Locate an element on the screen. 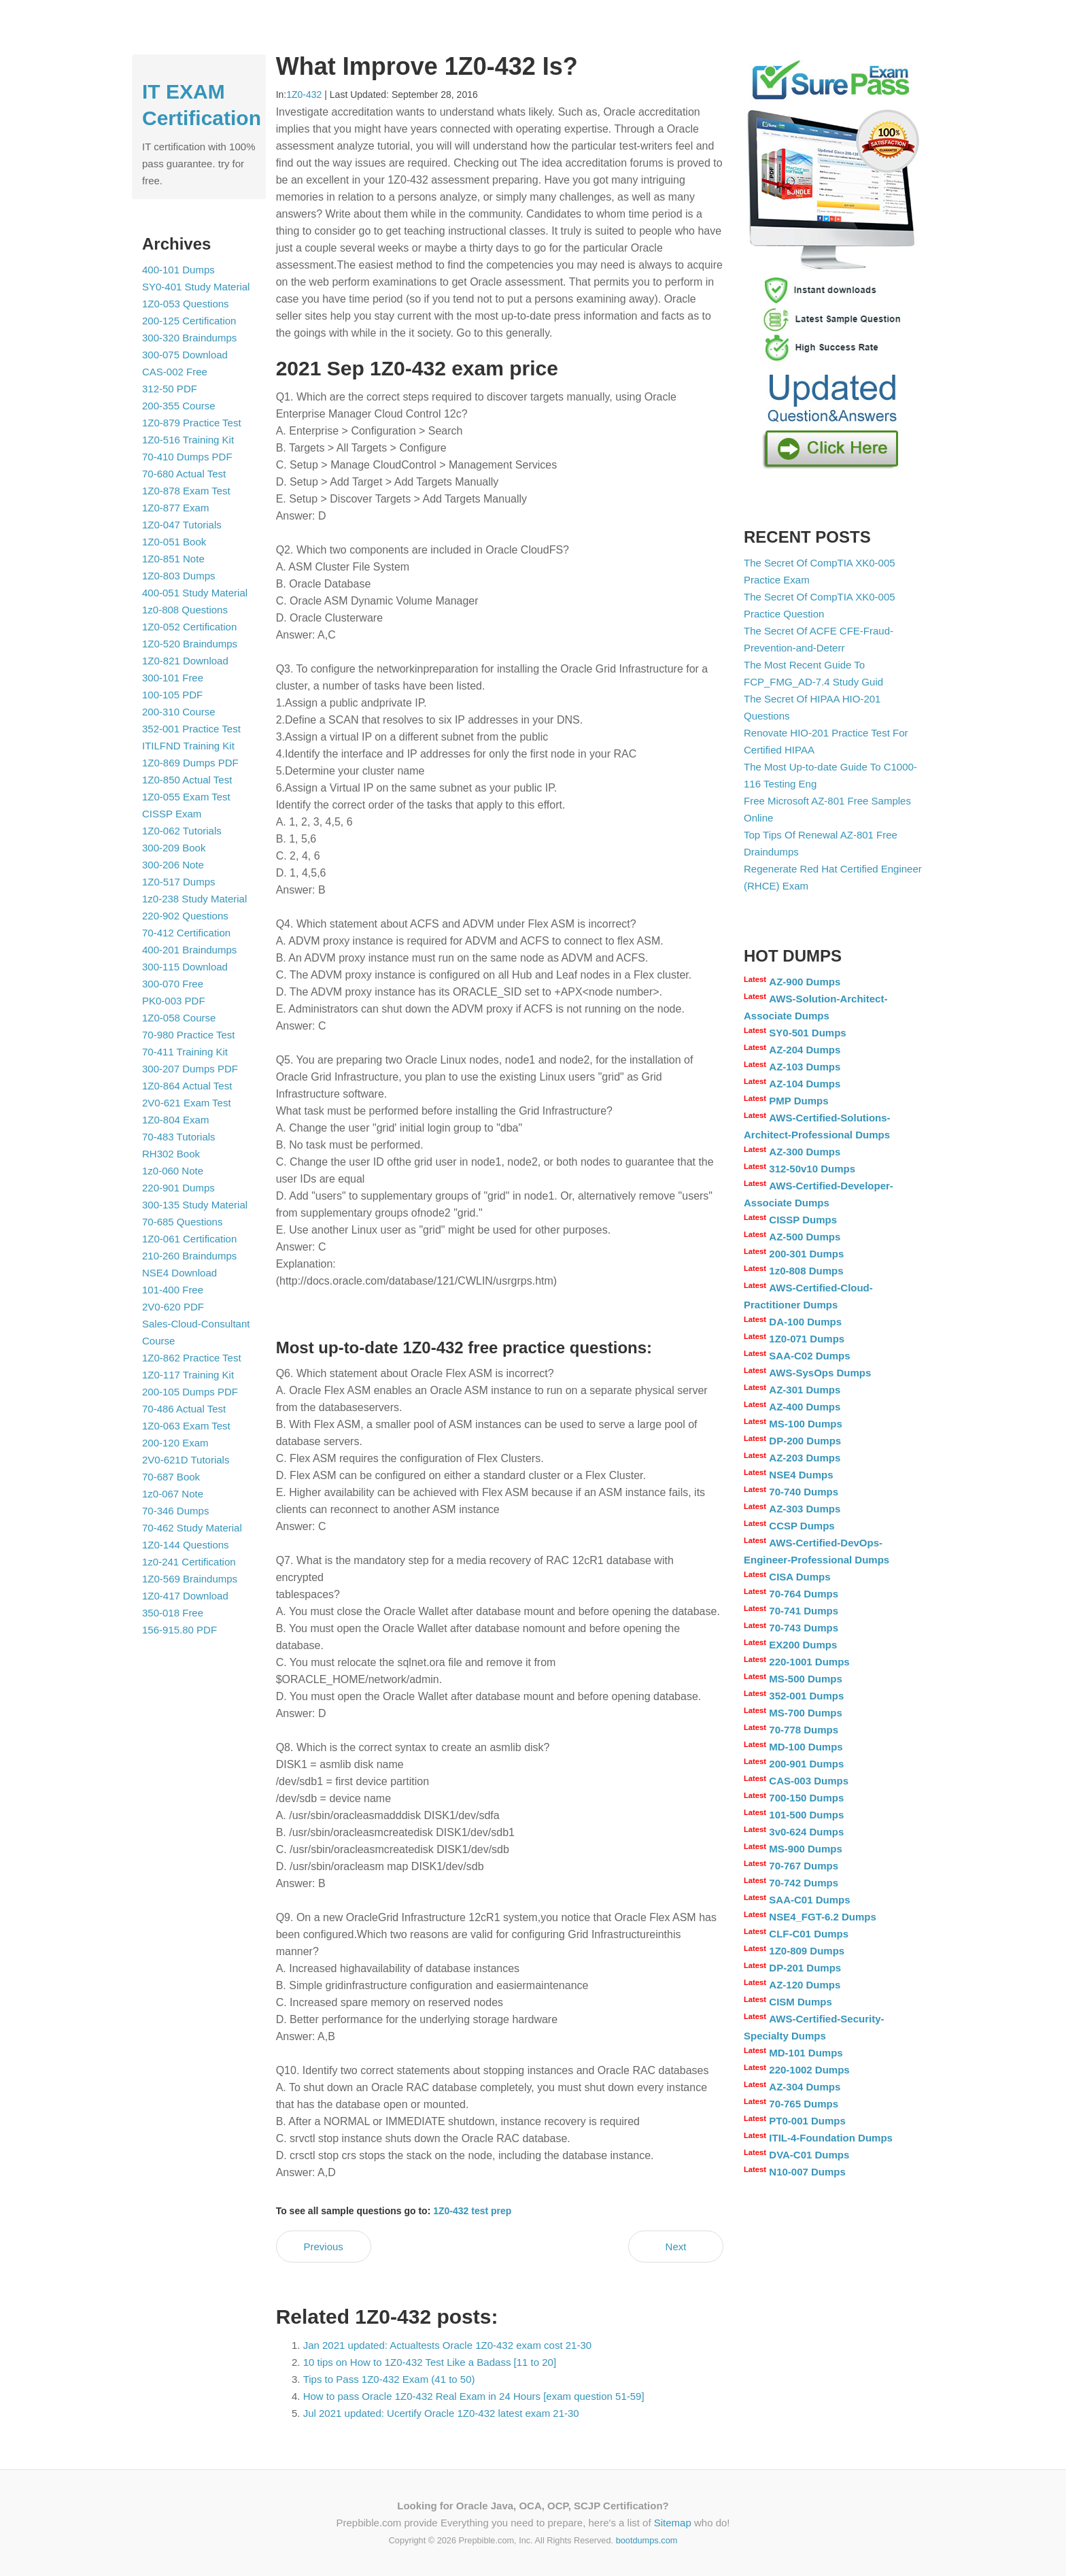  PK0-003 PDF is located at coordinates (173, 1000).